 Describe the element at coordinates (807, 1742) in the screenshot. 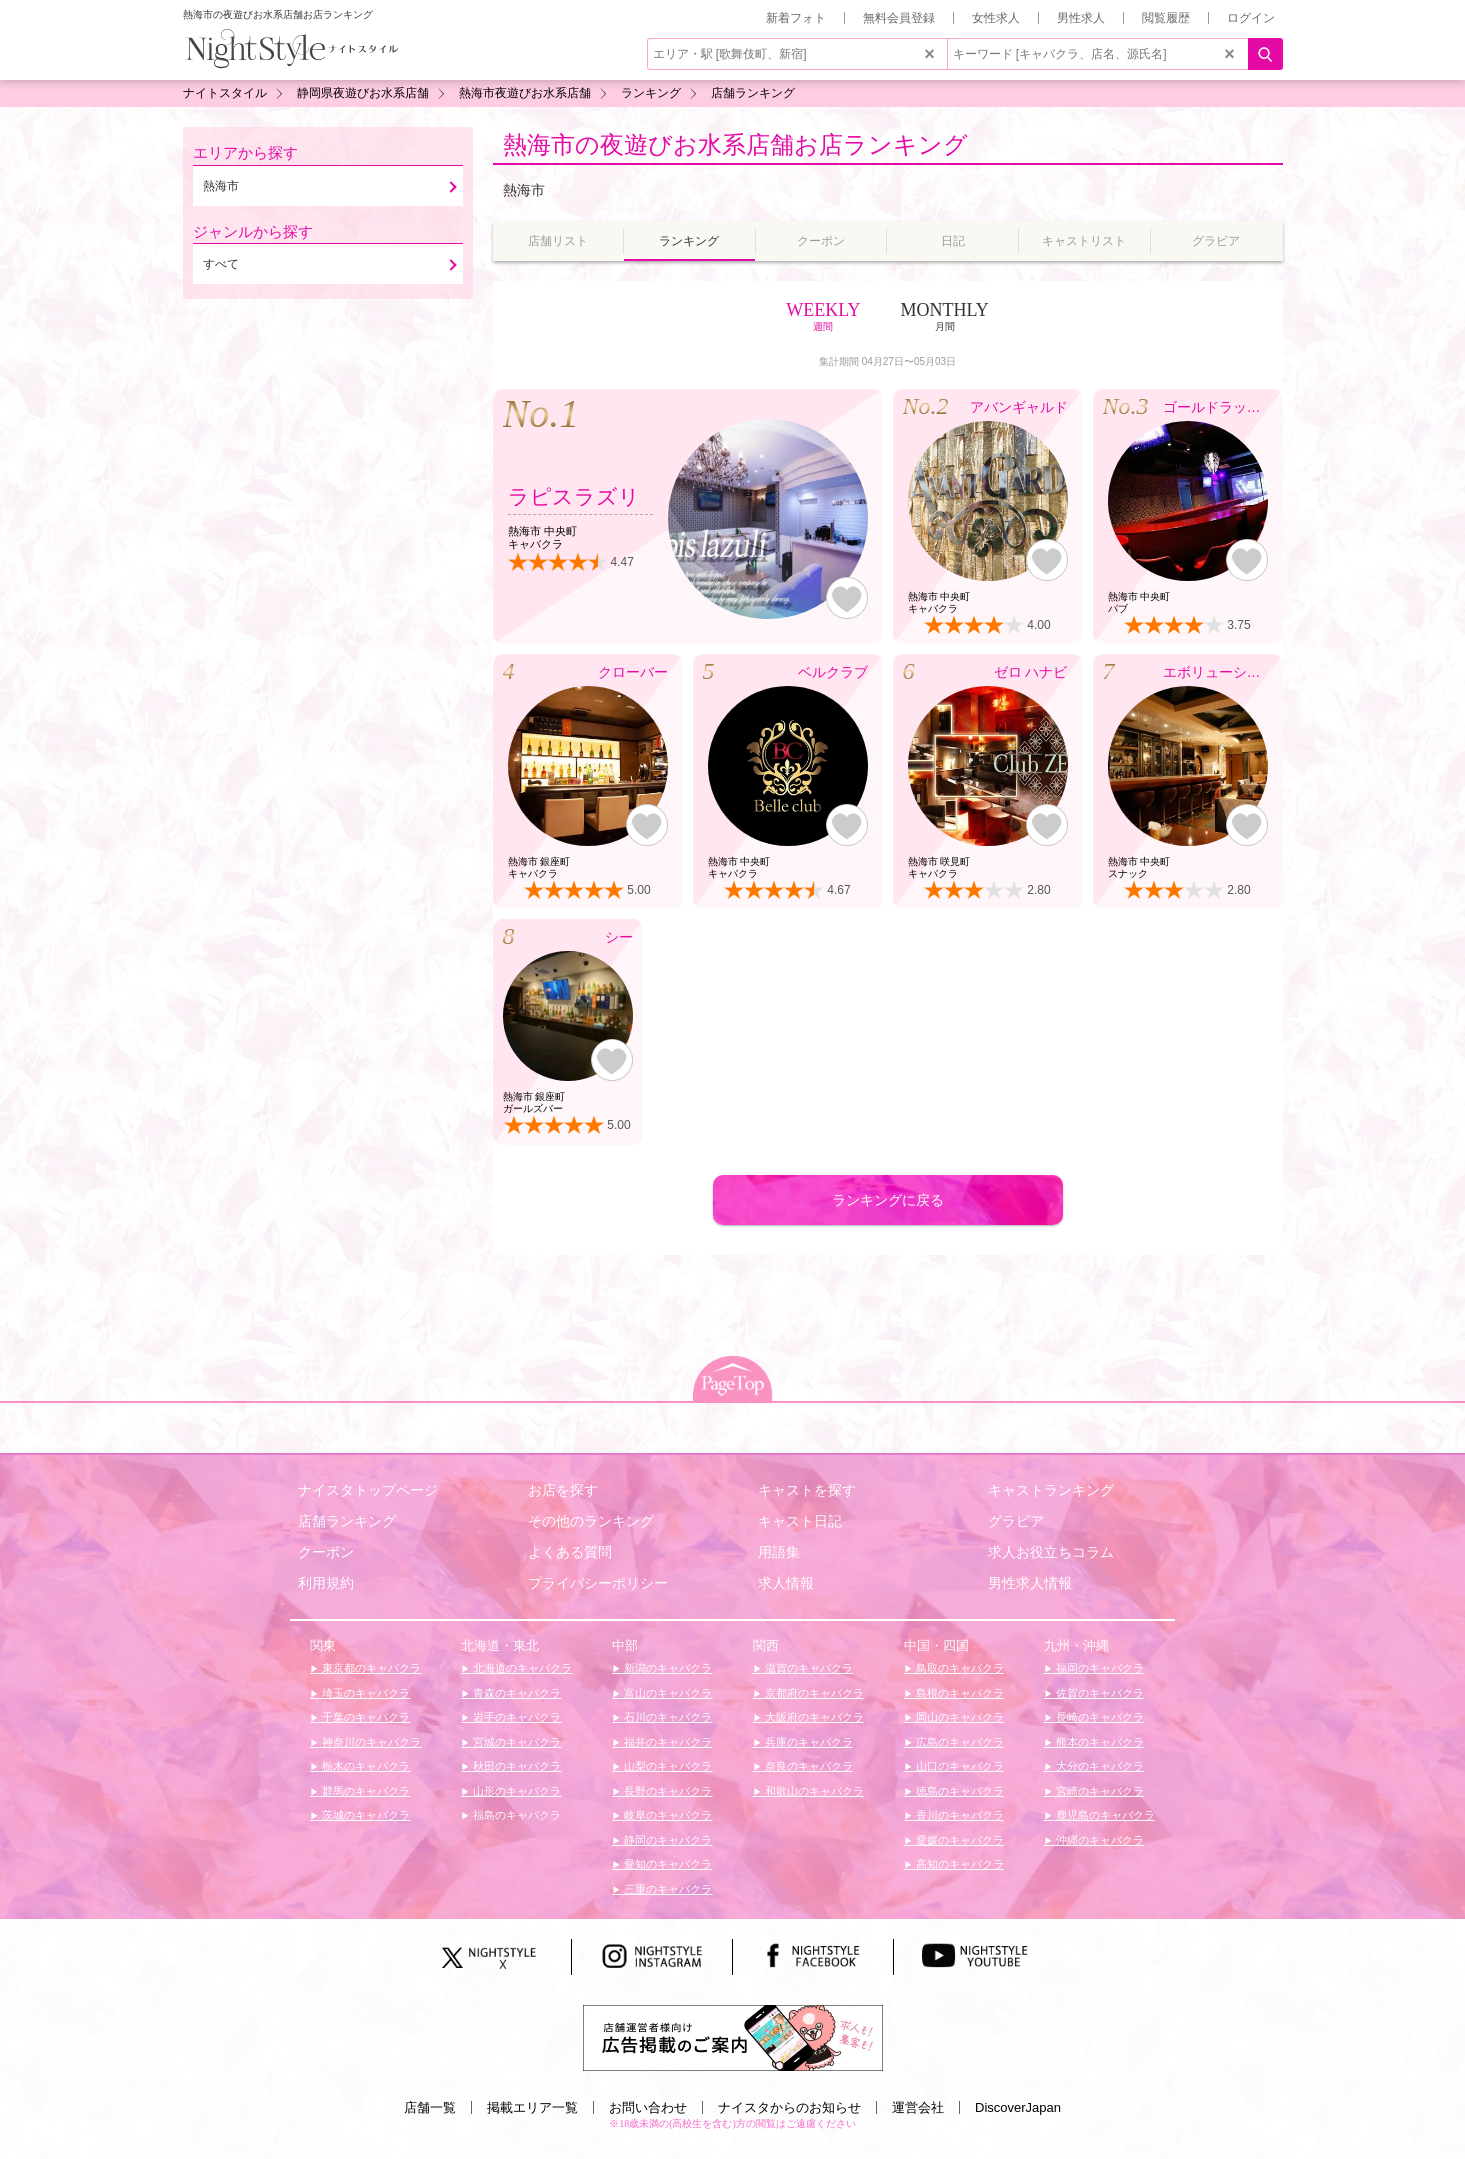

I see `兵庫のキャバクラ` at that location.